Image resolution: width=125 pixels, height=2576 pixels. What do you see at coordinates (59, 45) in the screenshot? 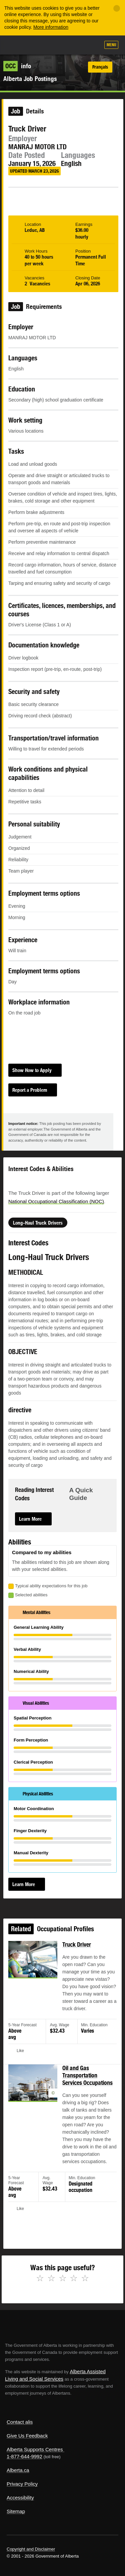
I see `Add` at bounding box center [59, 45].